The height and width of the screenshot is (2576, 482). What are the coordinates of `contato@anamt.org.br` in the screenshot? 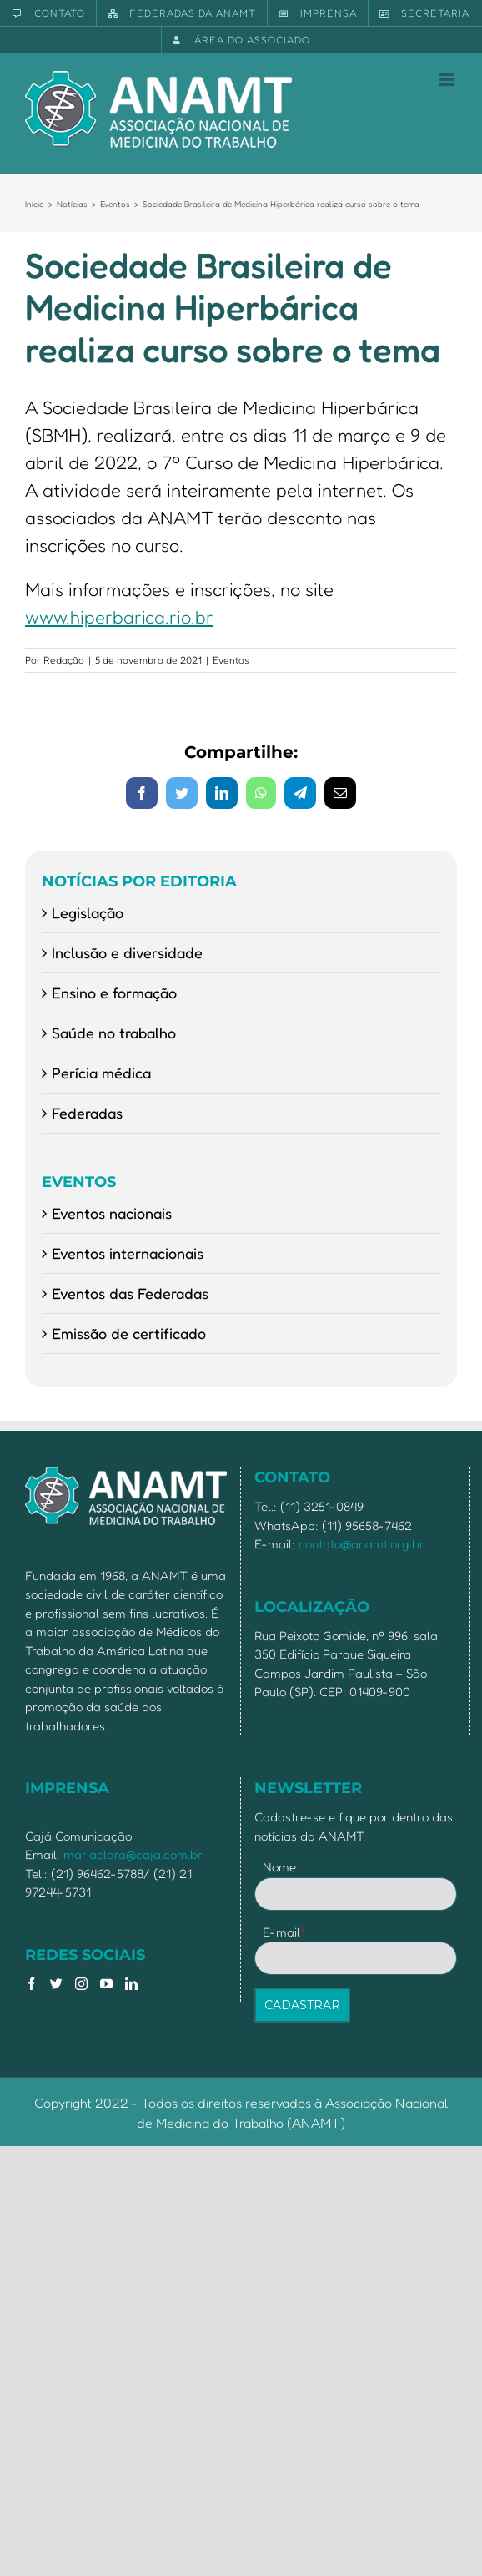 It's located at (361, 1544).